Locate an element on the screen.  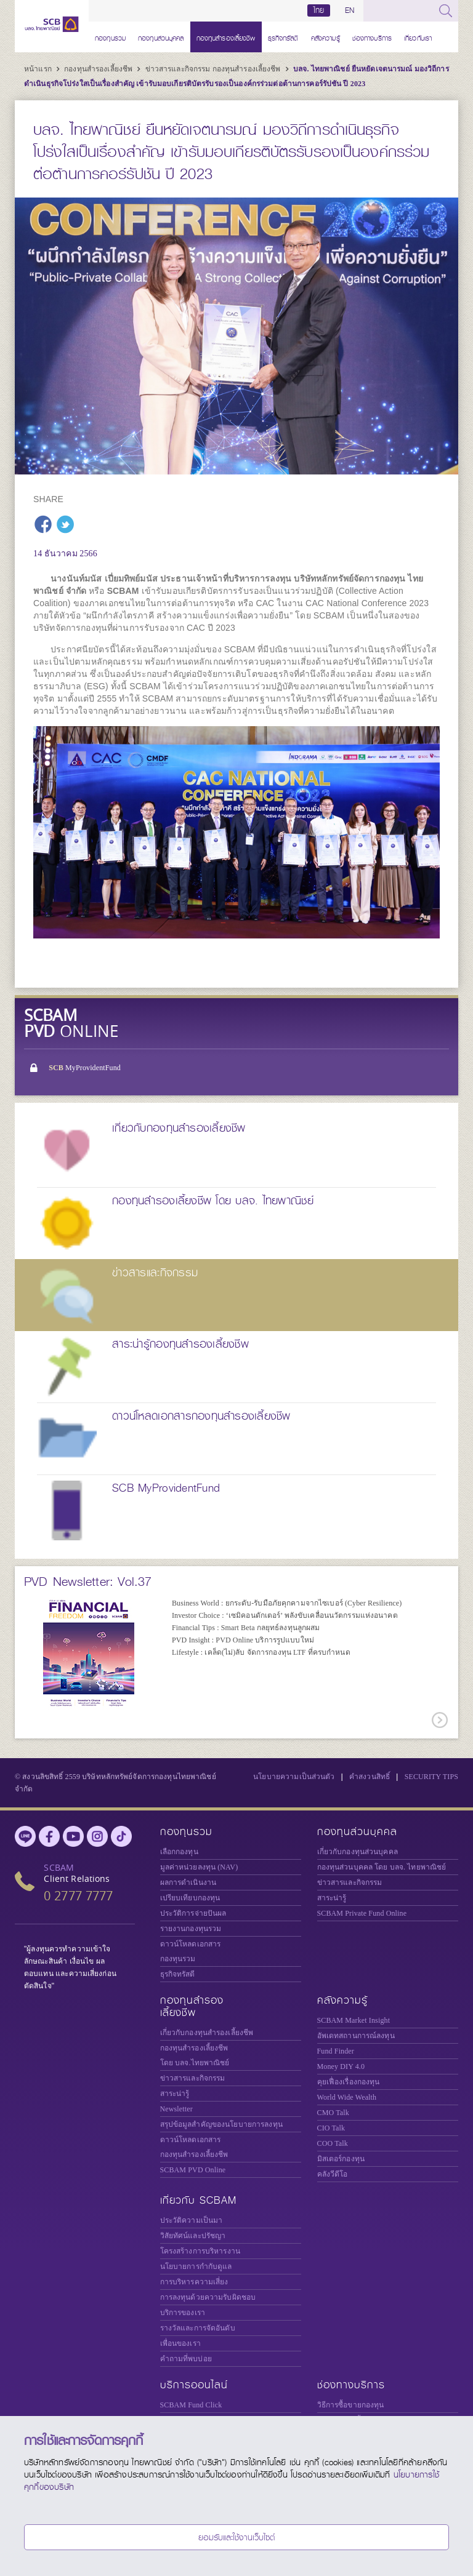
Fund Finder is located at coordinates (335, 2051).